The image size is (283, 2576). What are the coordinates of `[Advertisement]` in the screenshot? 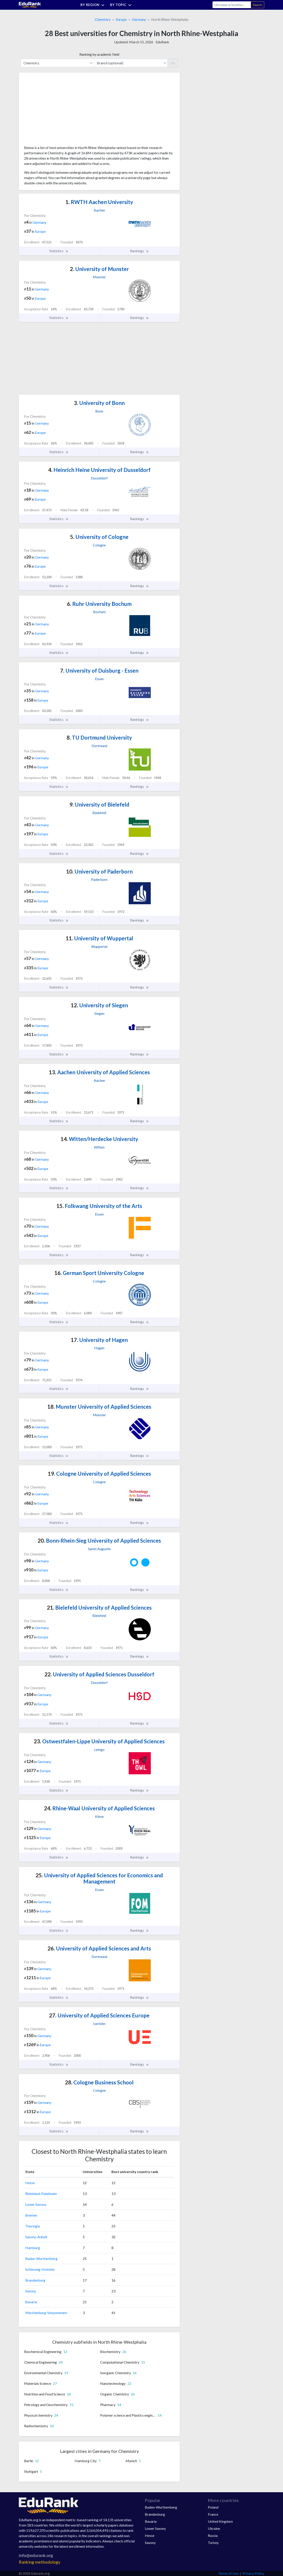 It's located at (57, 110).